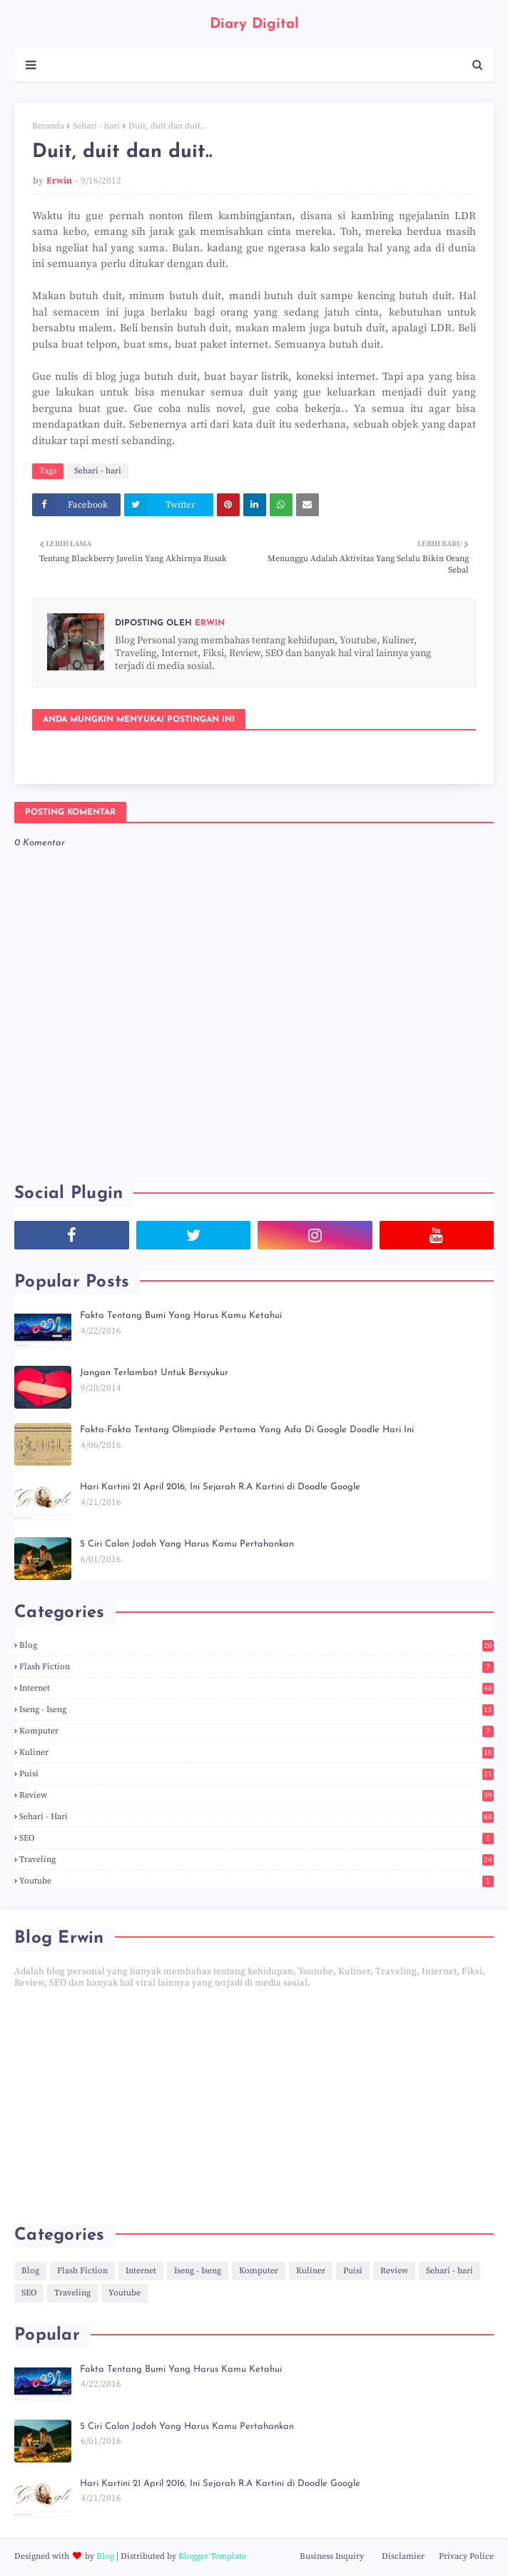 This screenshot has height=2576, width=508. What do you see at coordinates (212, 2556) in the screenshot?
I see `Blogger Template` at bounding box center [212, 2556].